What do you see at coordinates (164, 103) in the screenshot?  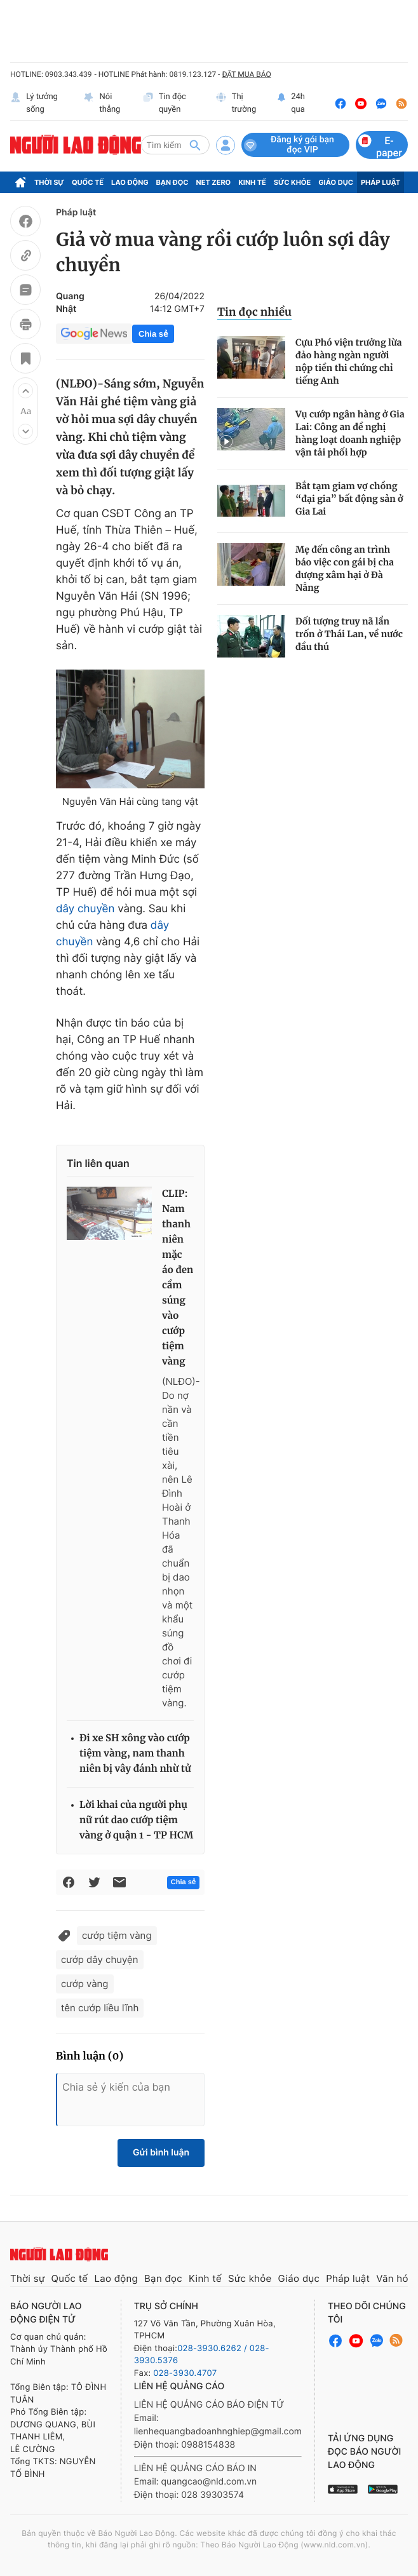 I see `Tin độc quyền` at bounding box center [164, 103].